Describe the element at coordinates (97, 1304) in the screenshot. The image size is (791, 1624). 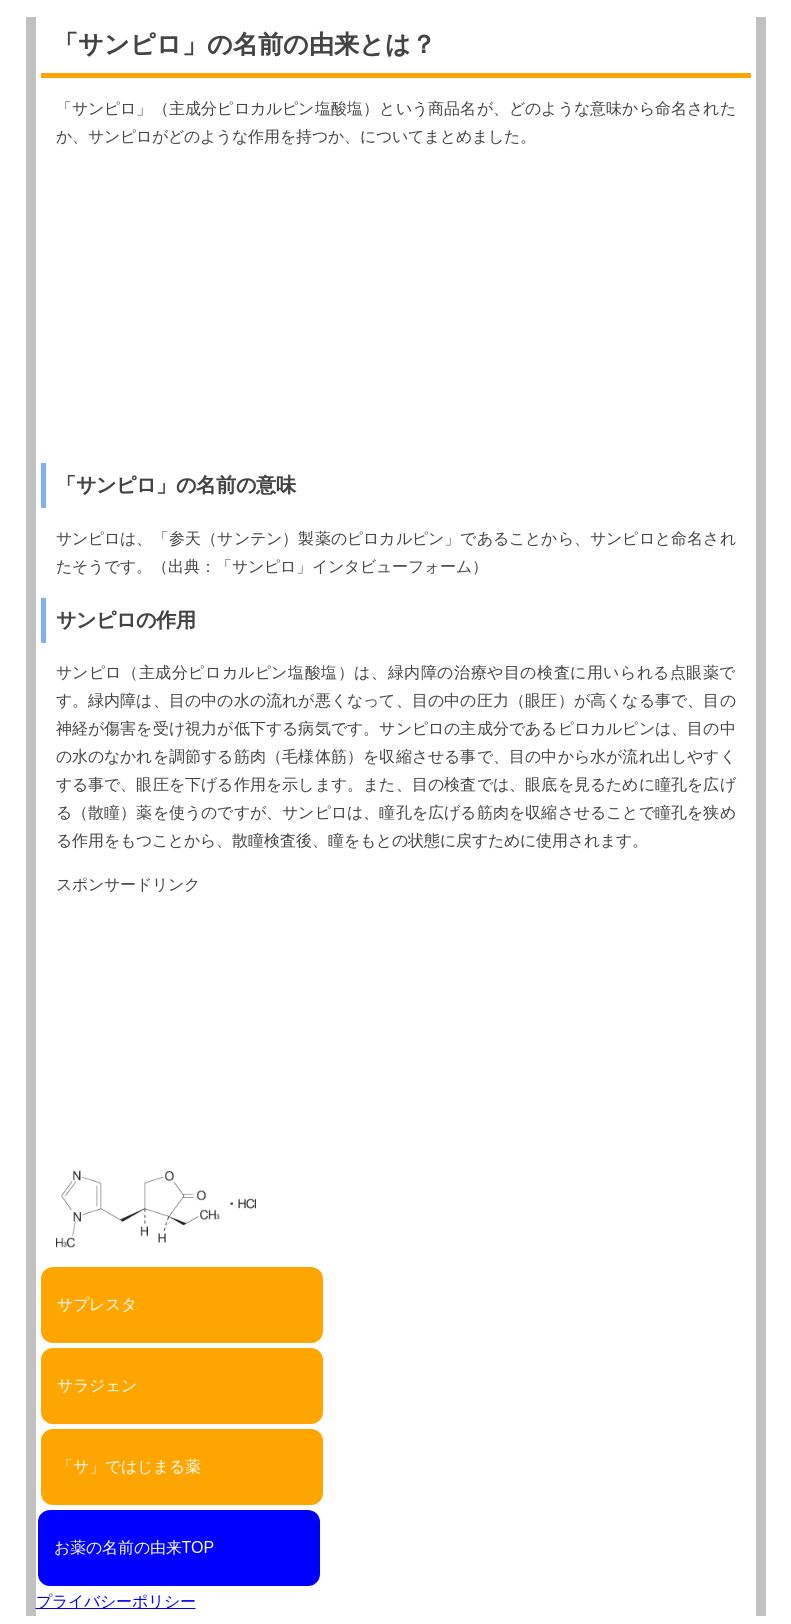
I see `サプレスタ` at that location.